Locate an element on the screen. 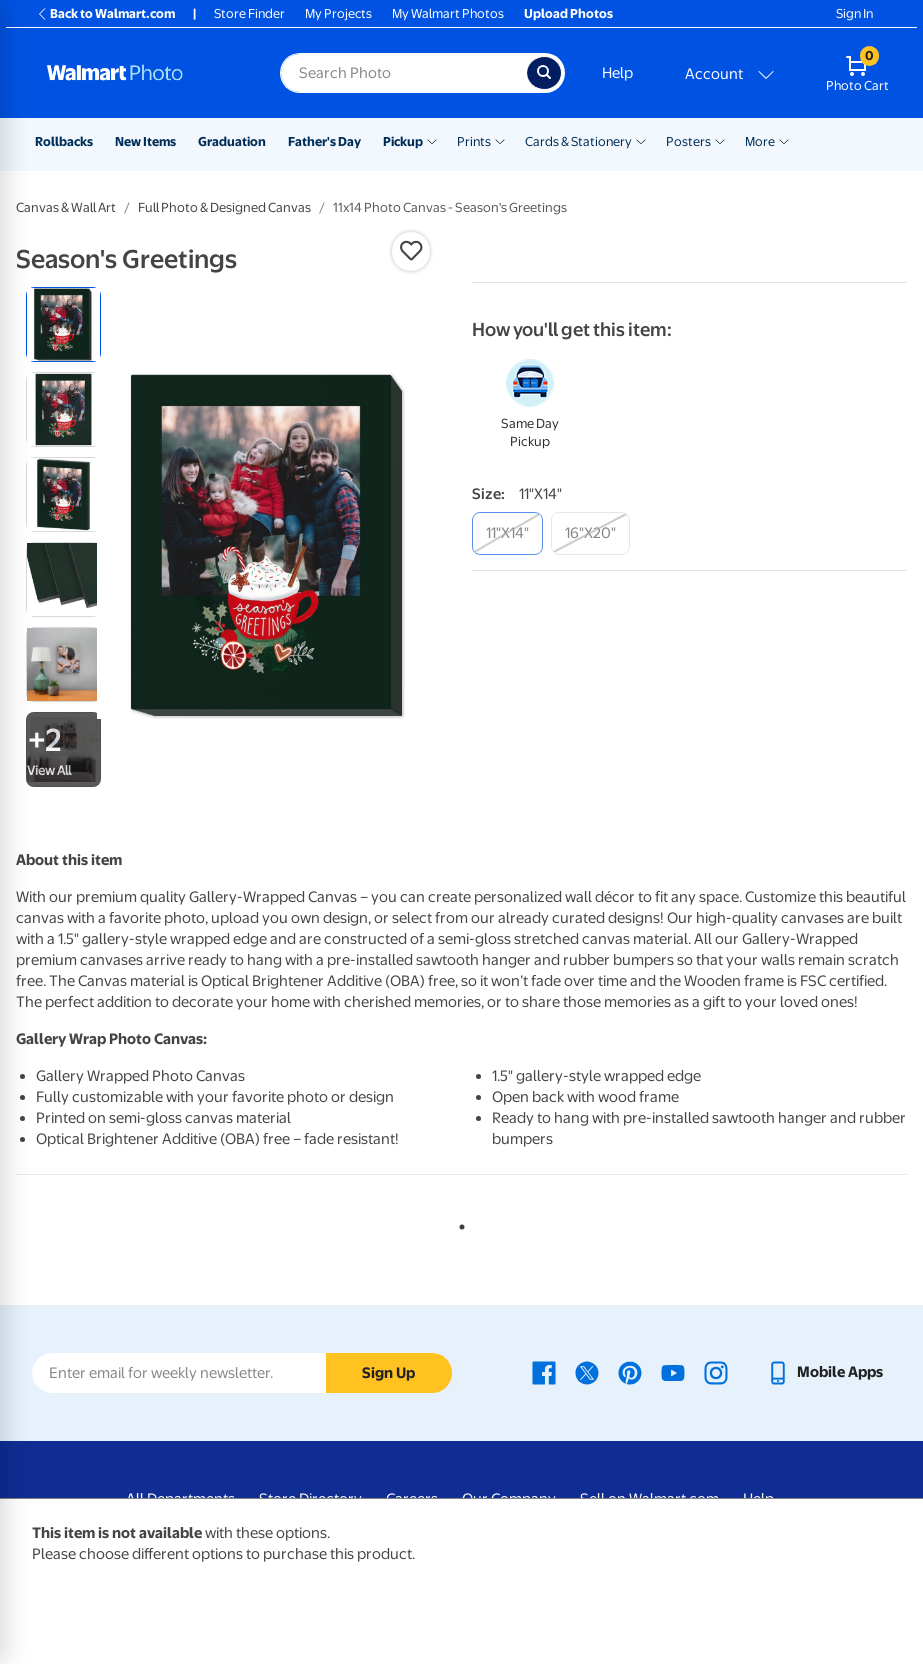  Father's Day is located at coordinates (324, 141).